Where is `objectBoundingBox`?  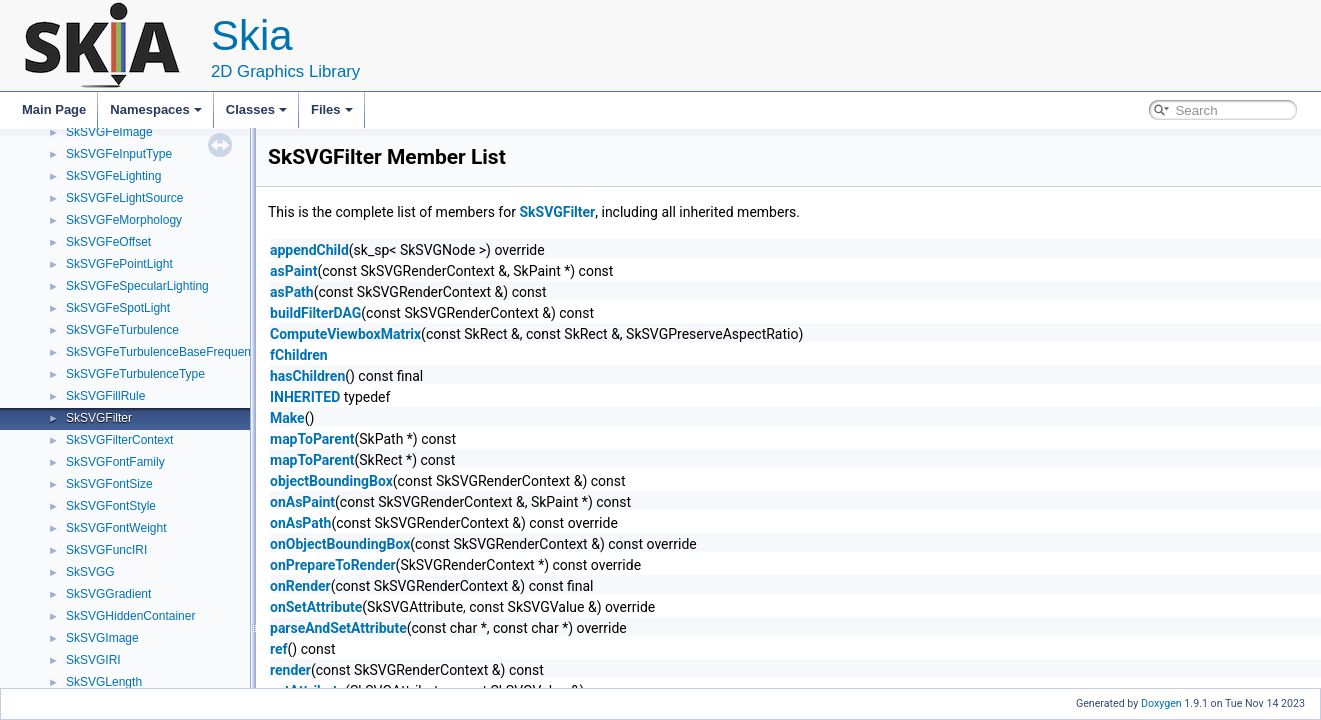
objectBoundingBox is located at coordinates (331, 481).